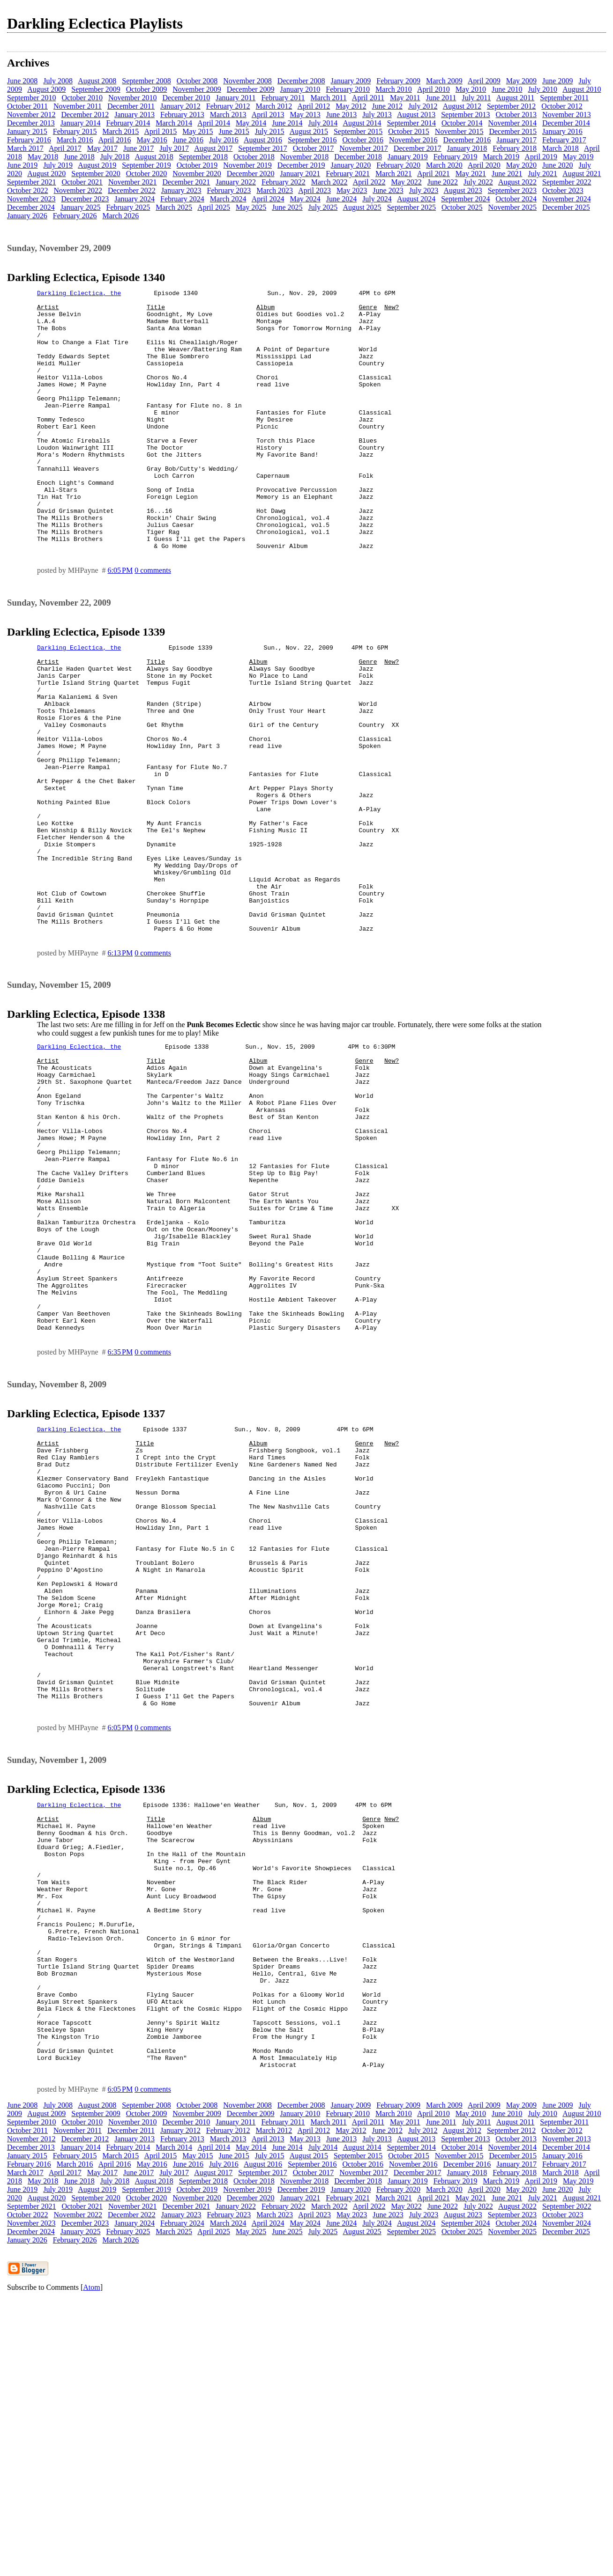  I want to click on October 2017, so click(313, 148).